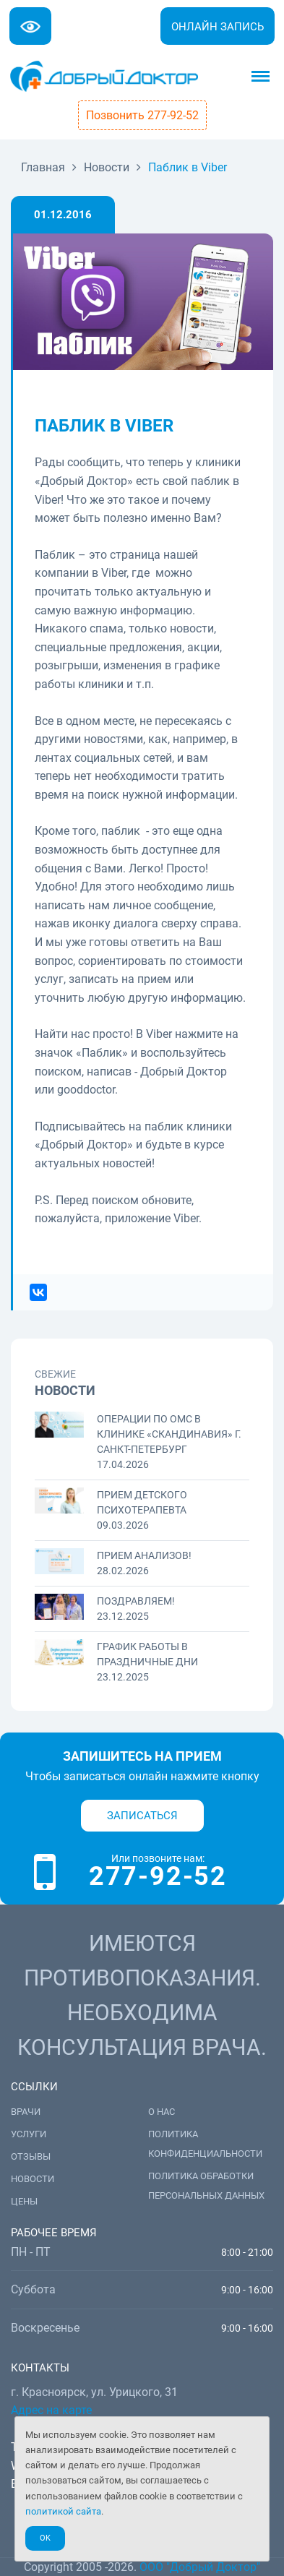 Image resolution: width=284 pixels, height=2576 pixels. What do you see at coordinates (51, 2410) in the screenshot?
I see `Адрес на карте` at bounding box center [51, 2410].